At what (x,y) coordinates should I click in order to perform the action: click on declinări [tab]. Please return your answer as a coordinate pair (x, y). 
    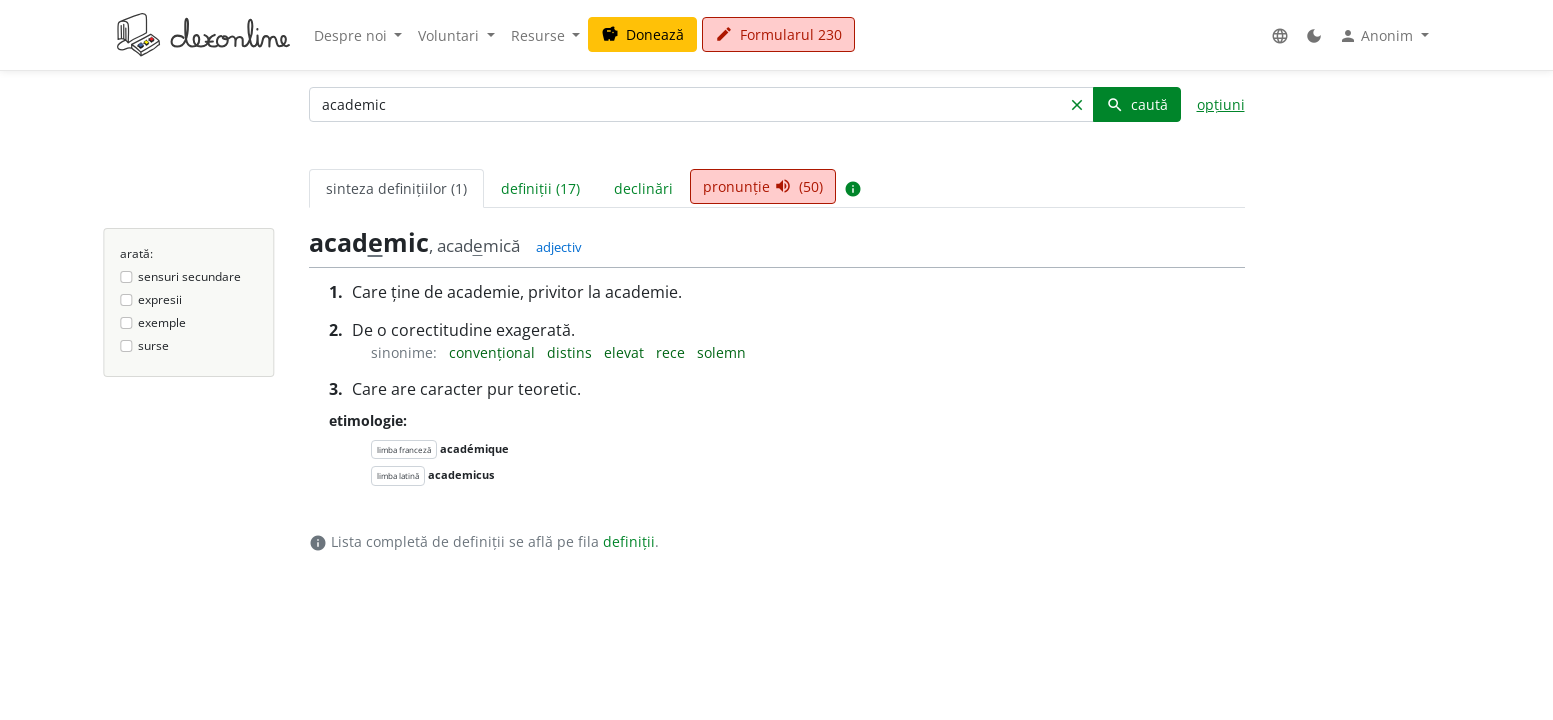
    Looking at the image, I should click on (643, 188).